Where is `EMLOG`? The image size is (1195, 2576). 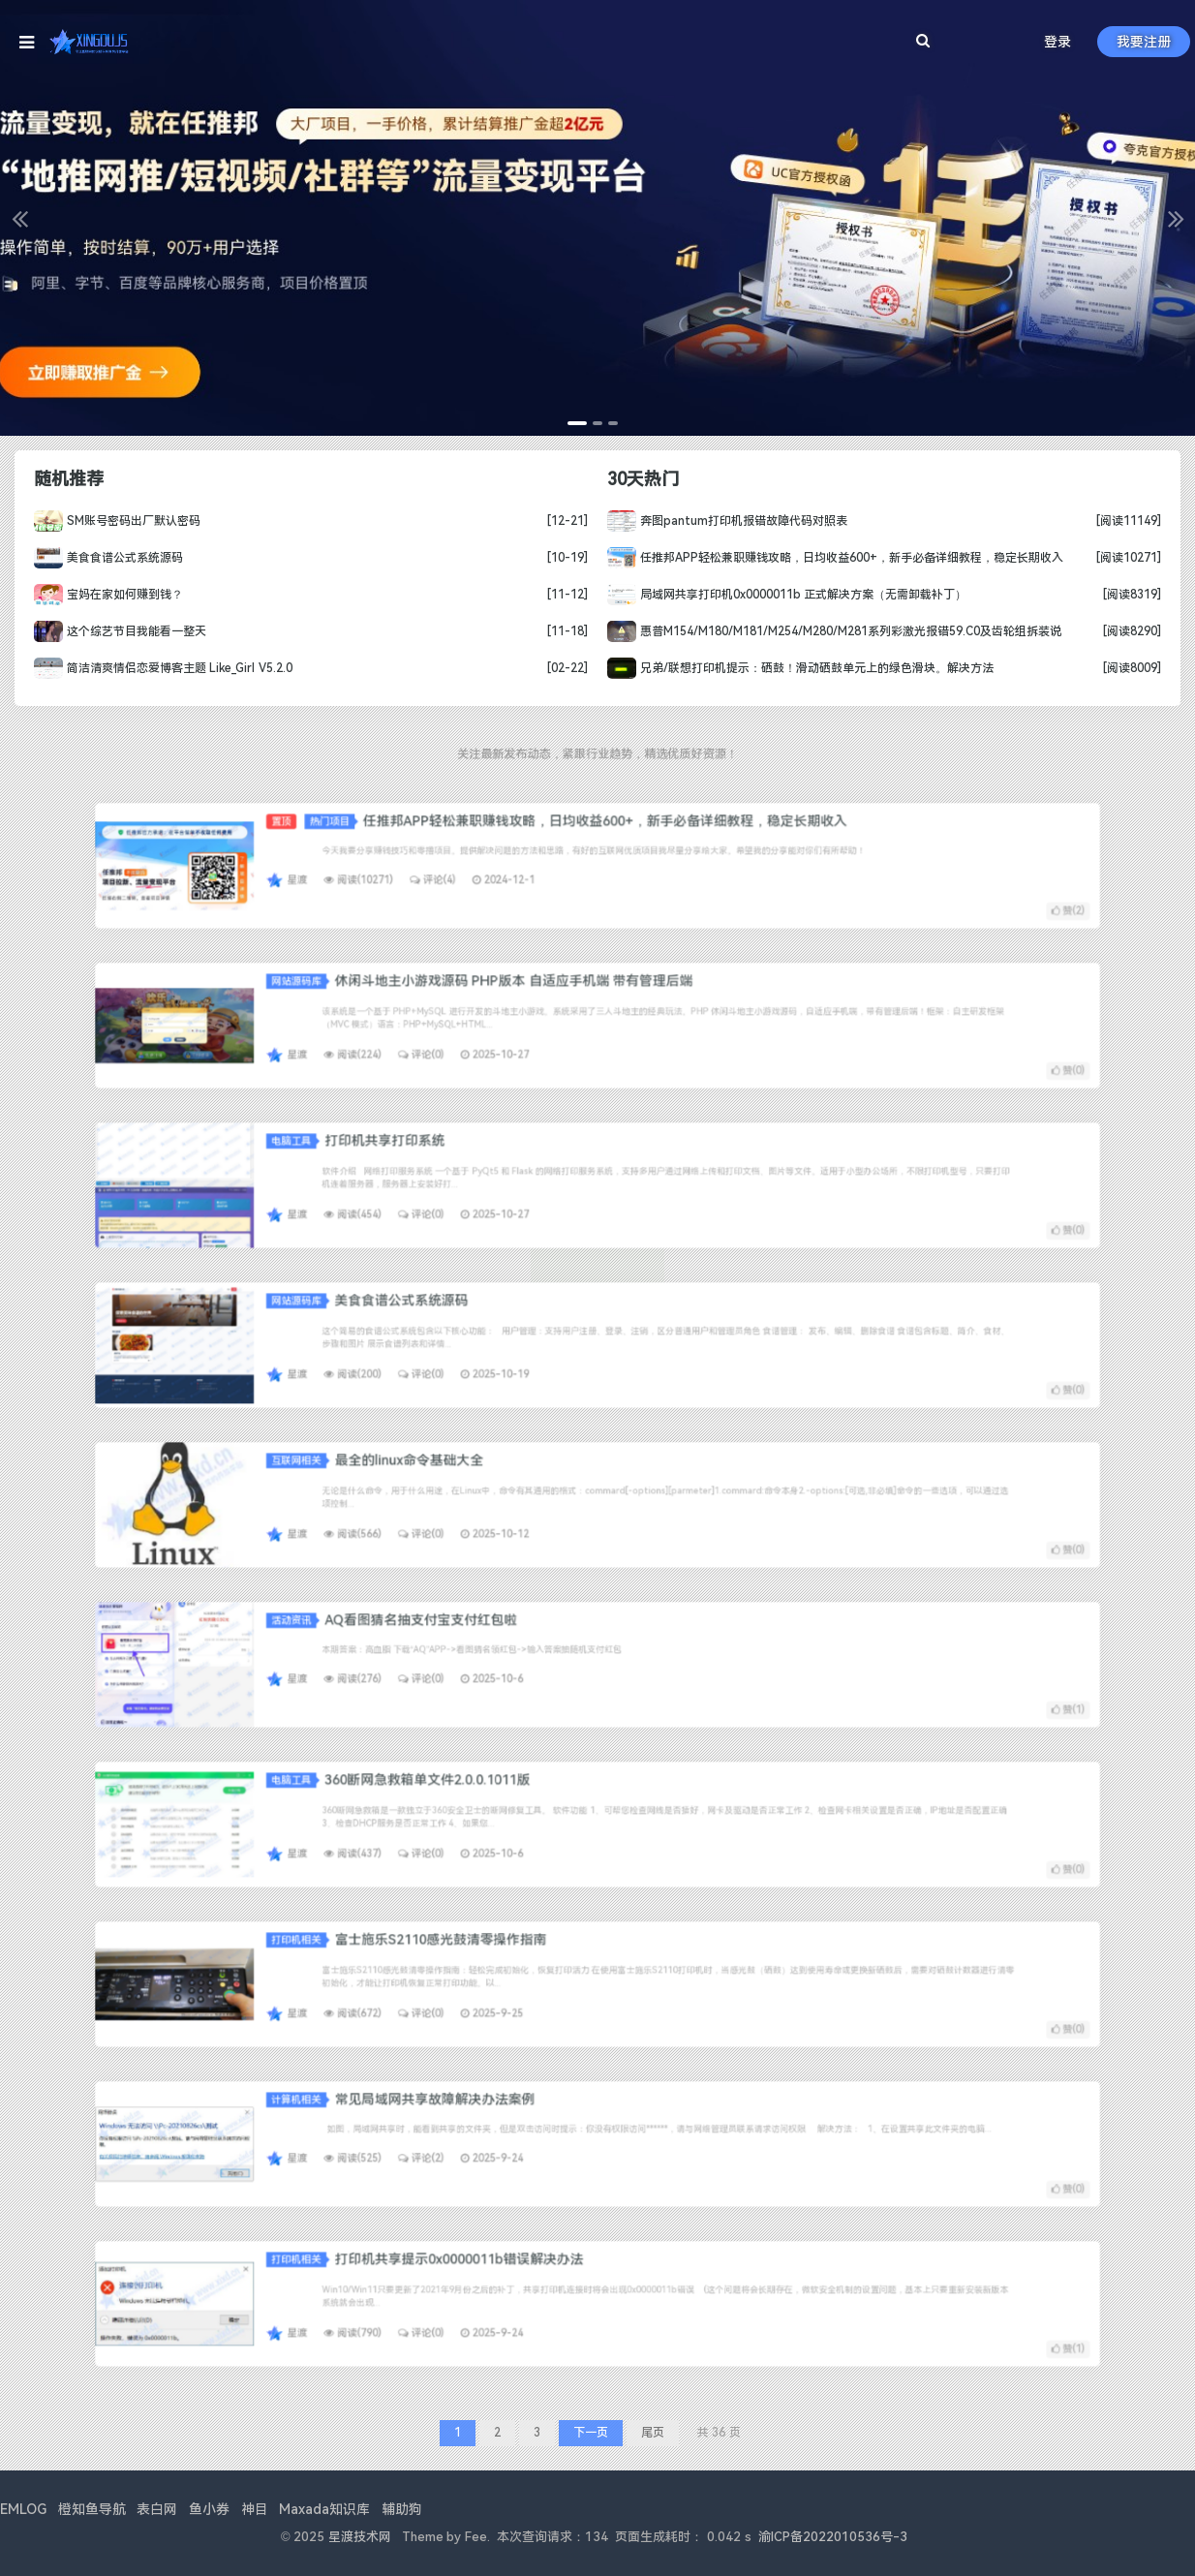
EMLOG is located at coordinates (23, 2509).